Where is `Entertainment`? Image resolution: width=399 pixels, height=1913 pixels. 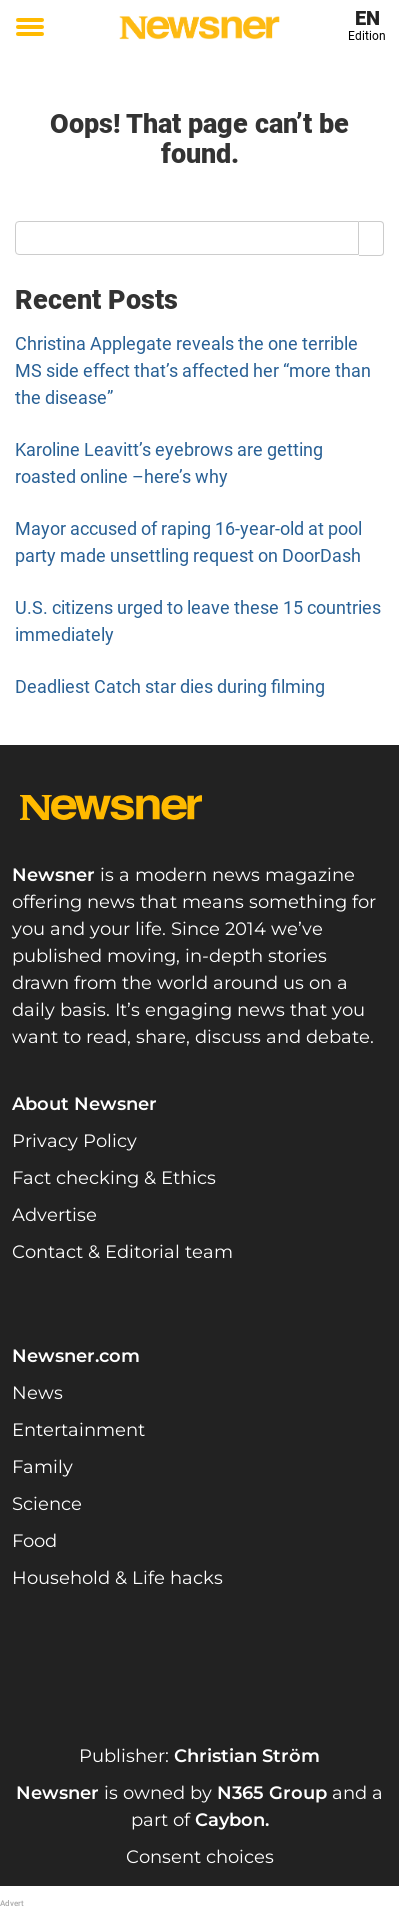 Entertainment is located at coordinates (78, 1430).